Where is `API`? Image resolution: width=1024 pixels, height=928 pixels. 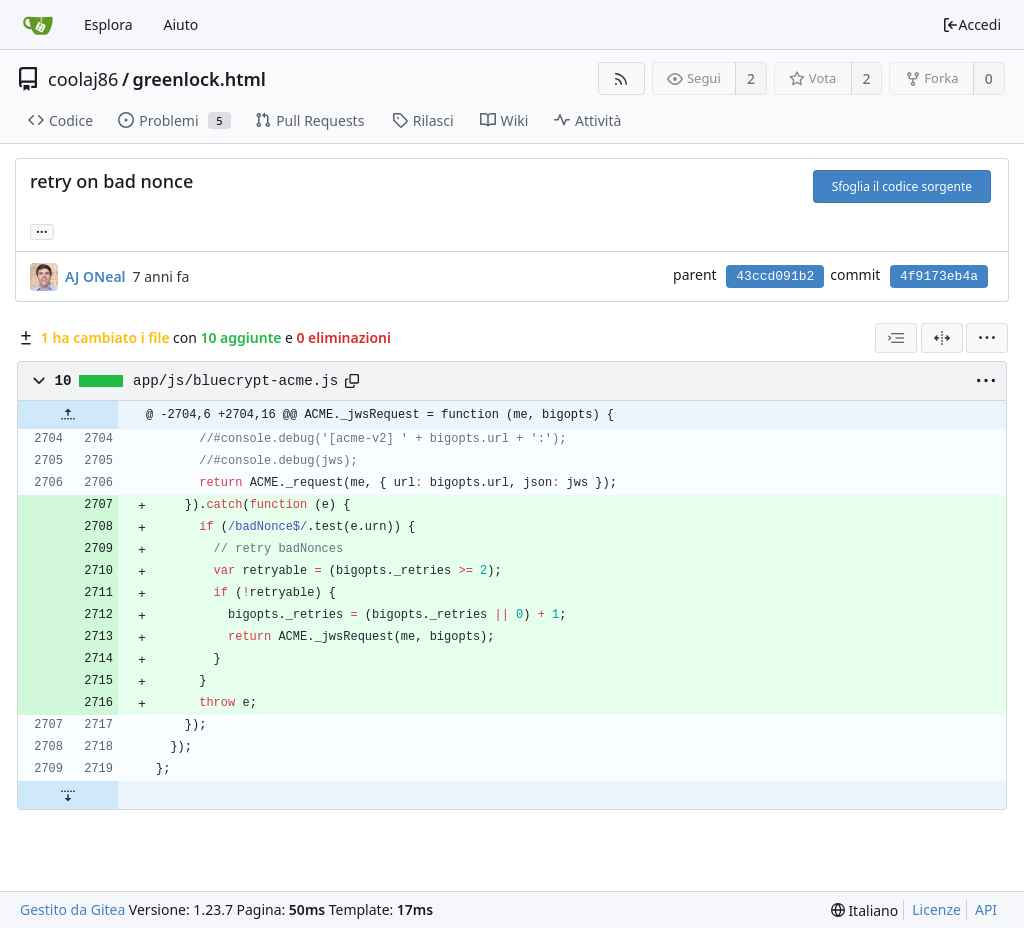 API is located at coordinates (986, 909).